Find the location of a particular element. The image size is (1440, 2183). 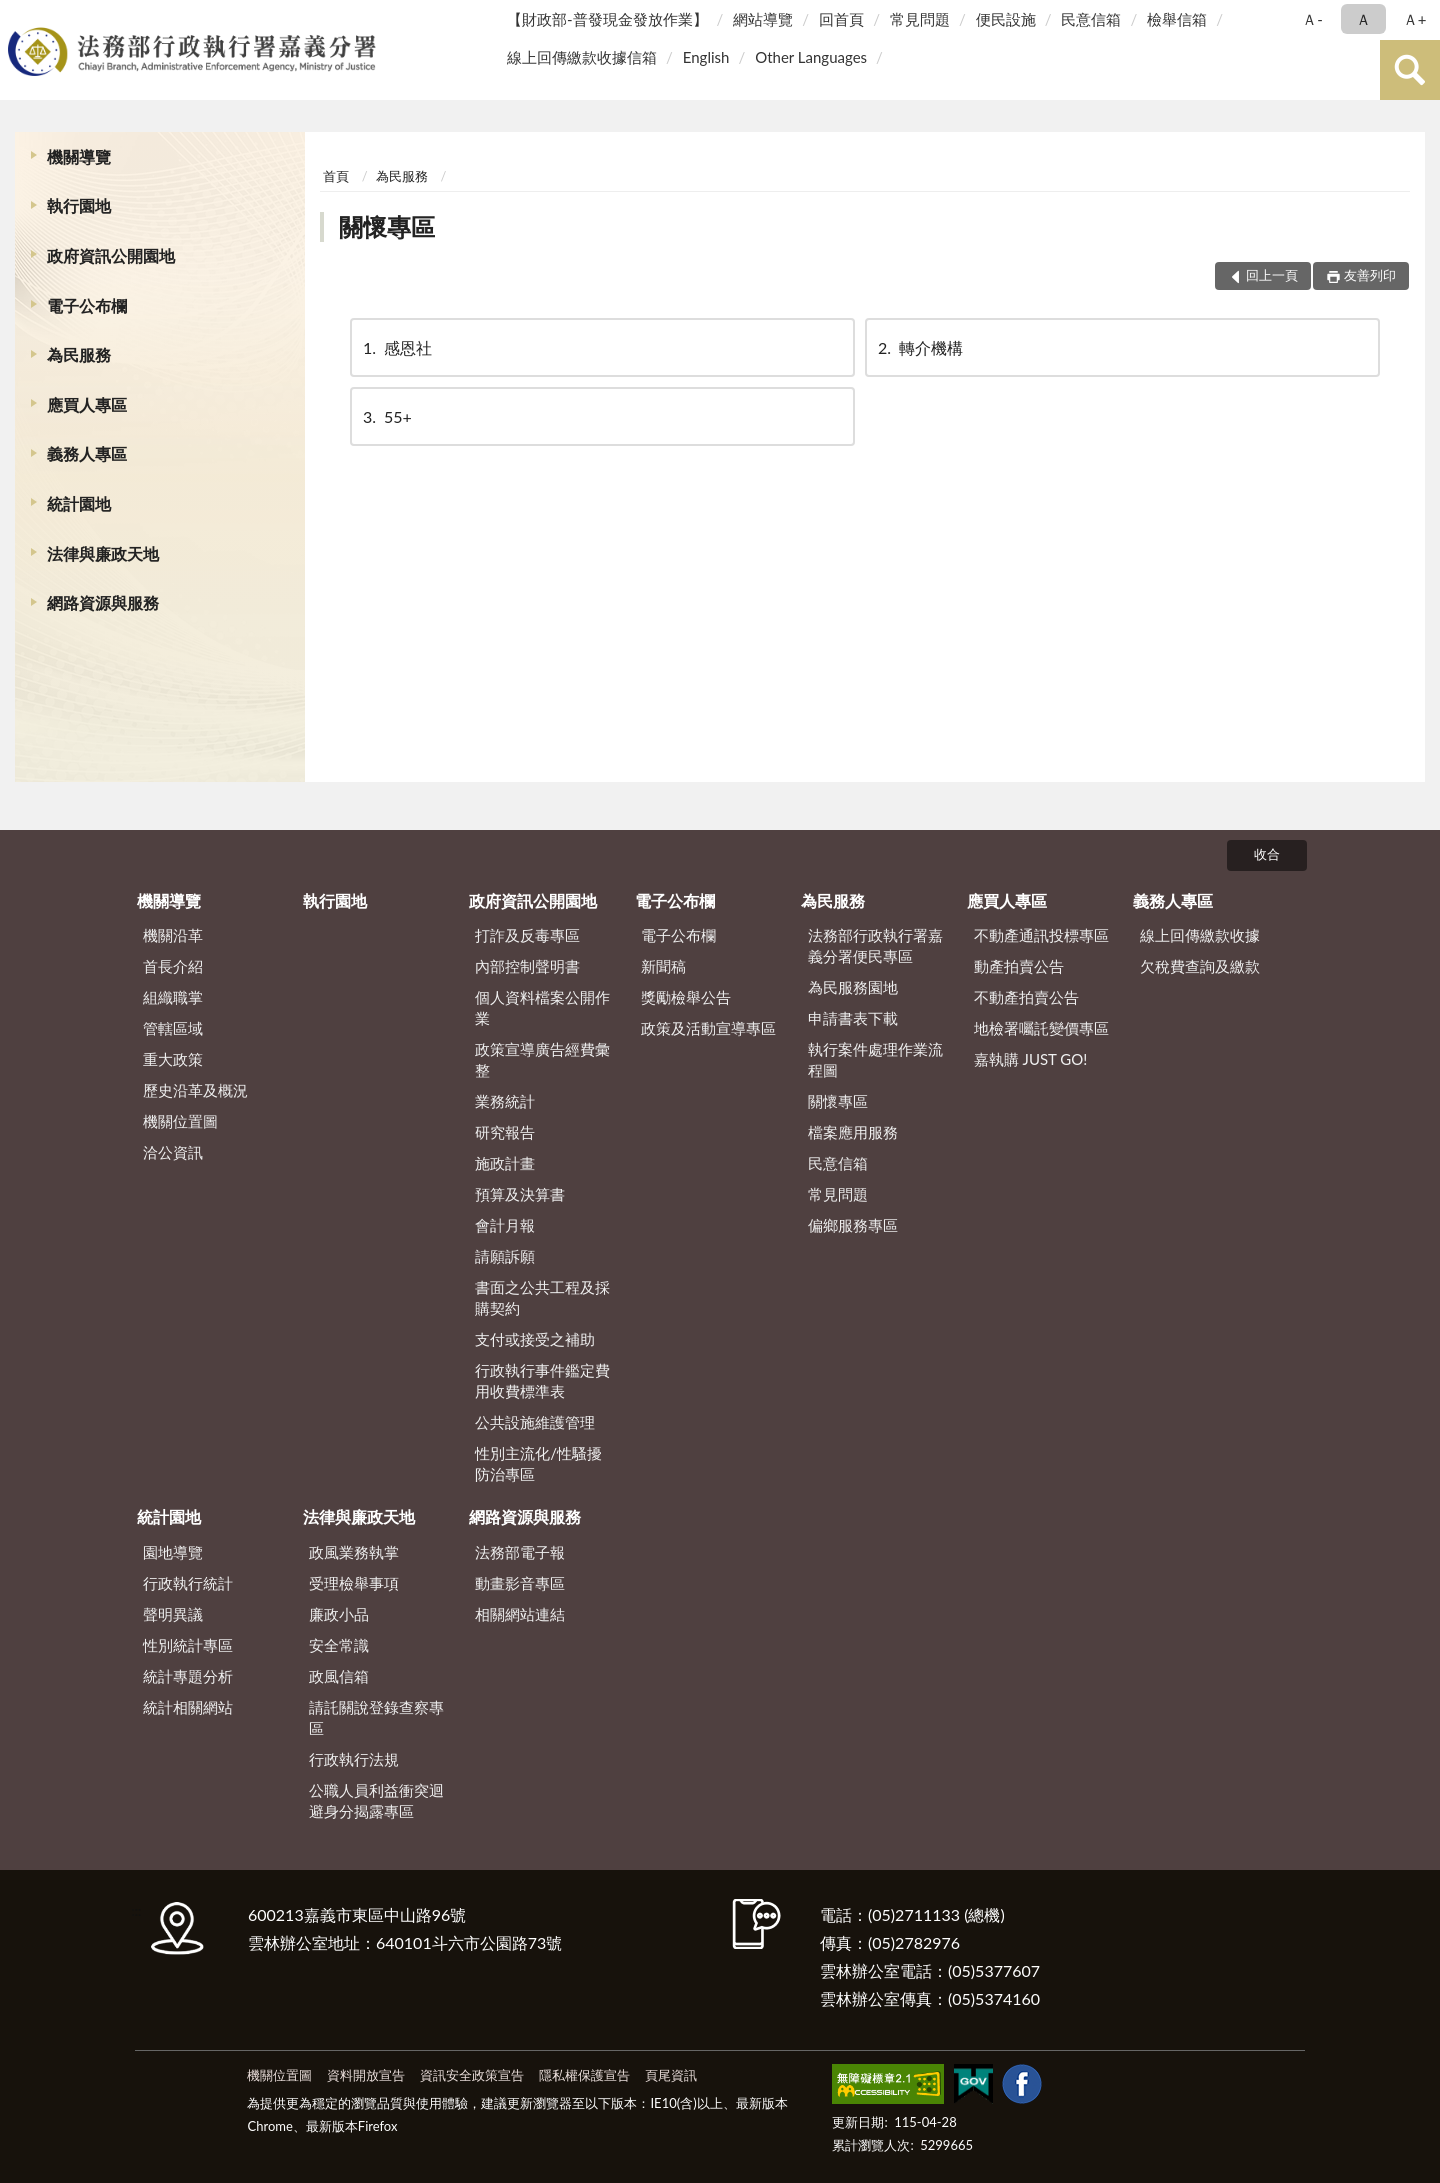

收合 [底部選單區塊] is located at coordinates (1267, 854).